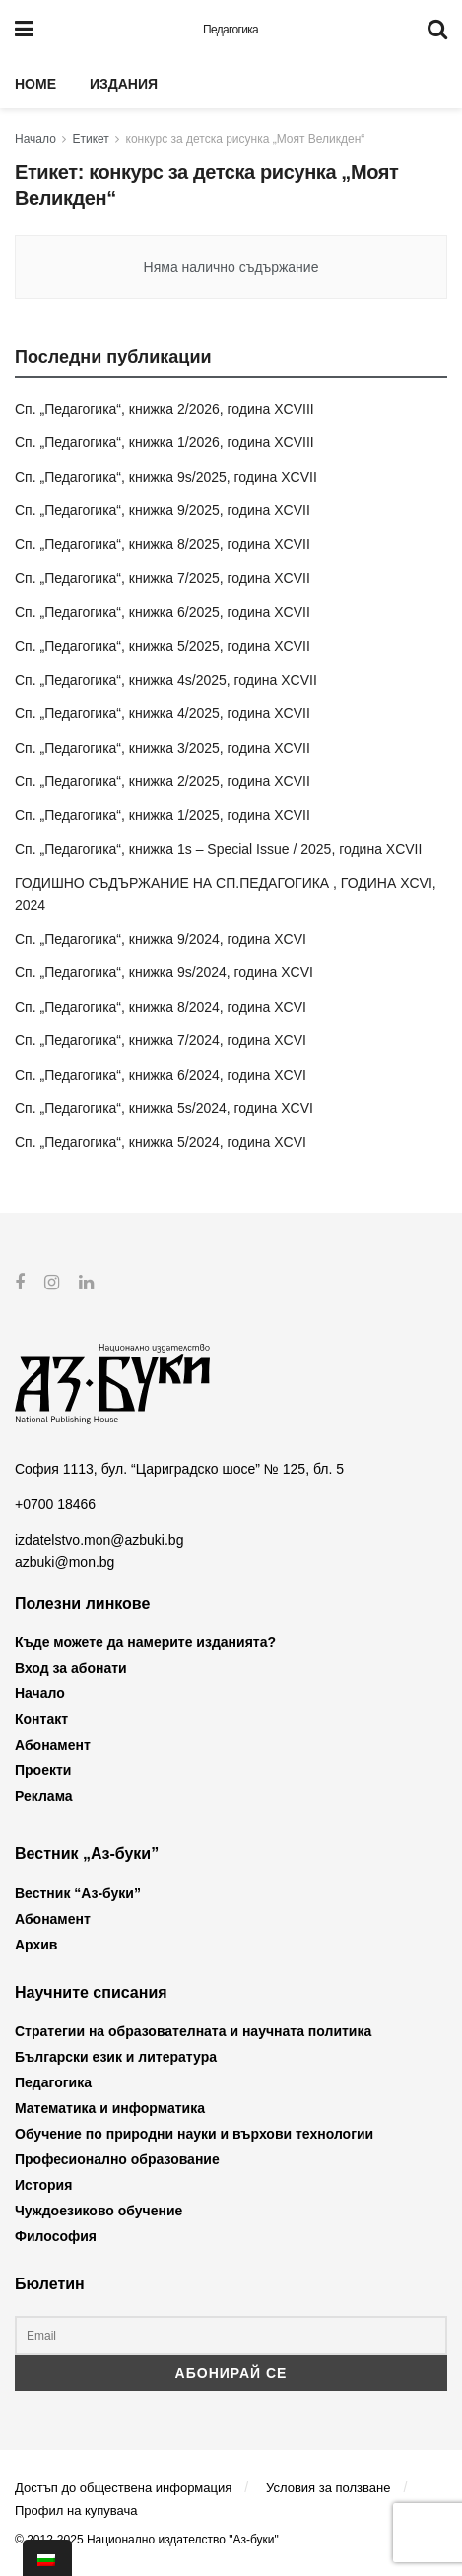  I want to click on Home, so click(35, 84).